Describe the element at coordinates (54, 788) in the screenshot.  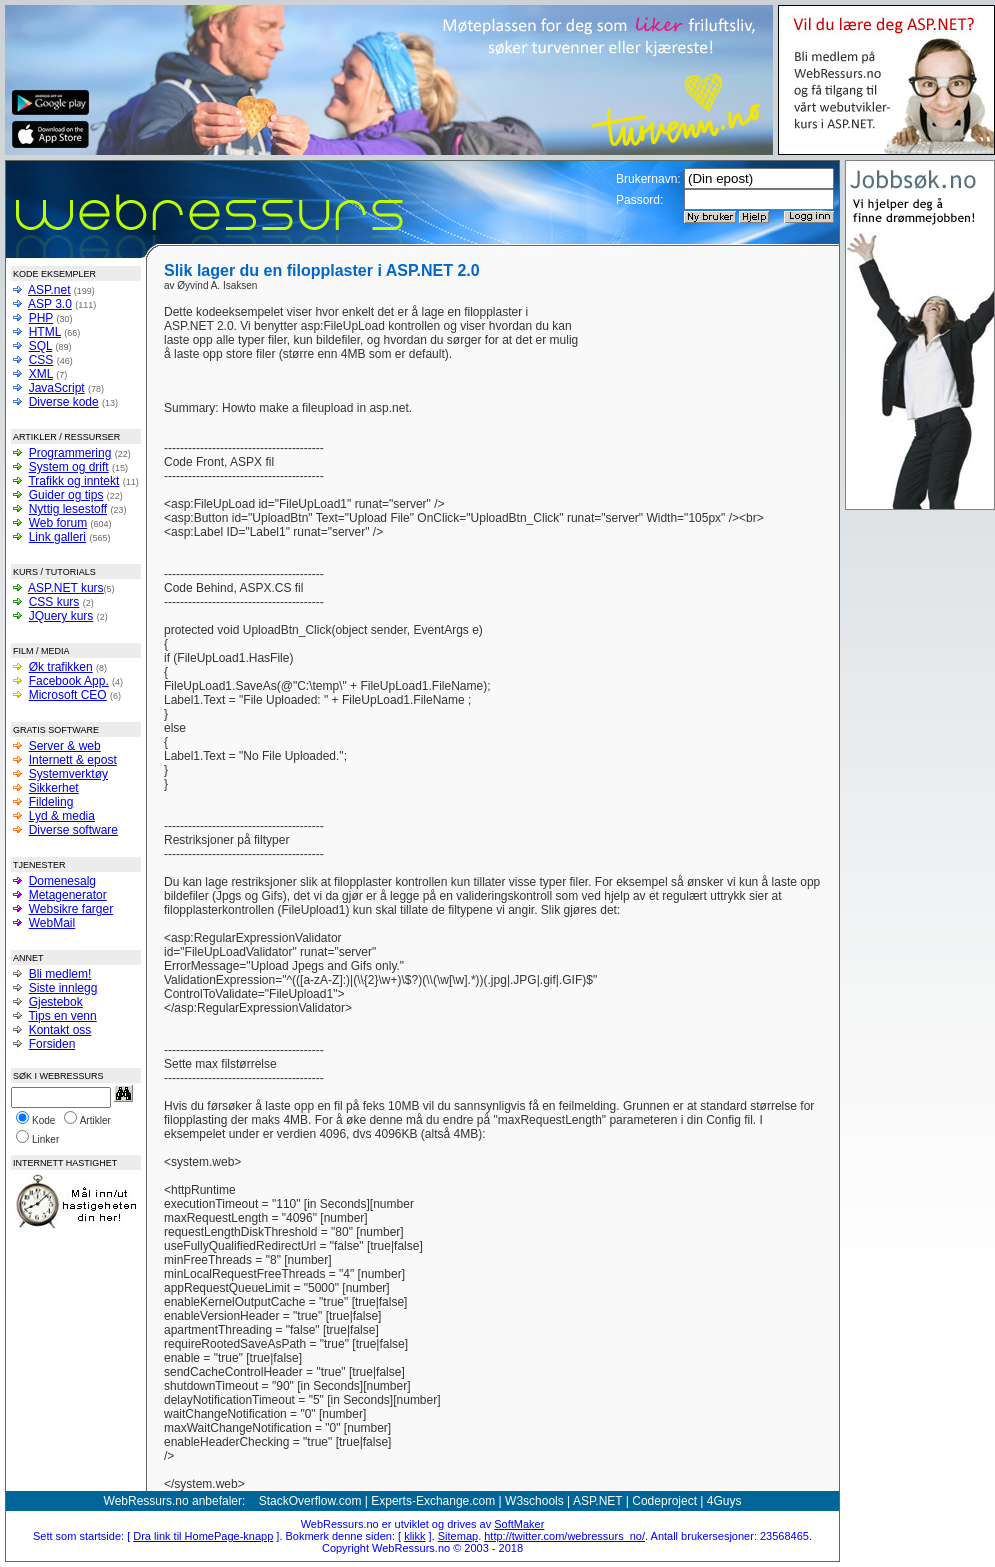
I see `Sikkerhet` at that location.